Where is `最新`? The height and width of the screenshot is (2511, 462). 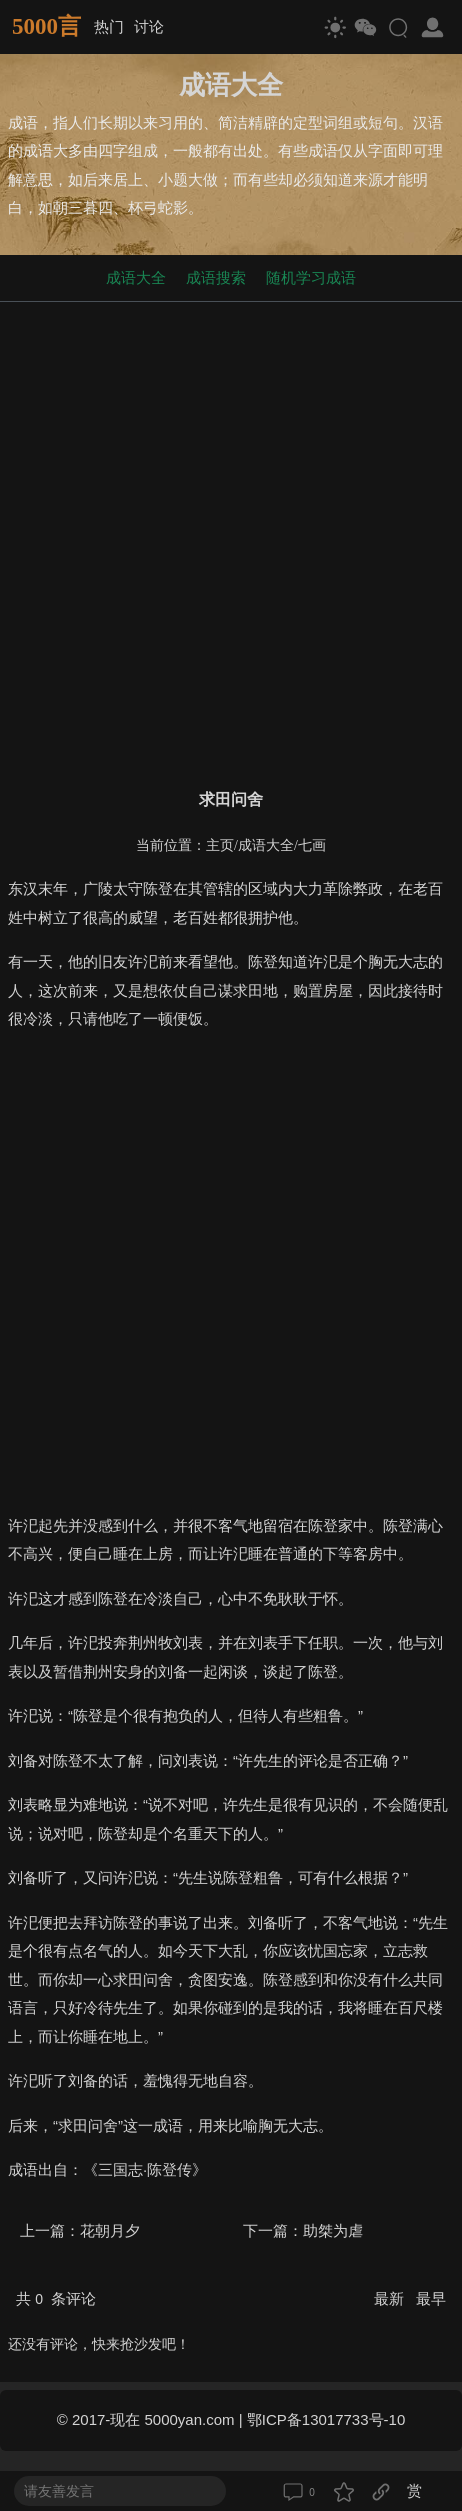 最新 is located at coordinates (391, 2298).